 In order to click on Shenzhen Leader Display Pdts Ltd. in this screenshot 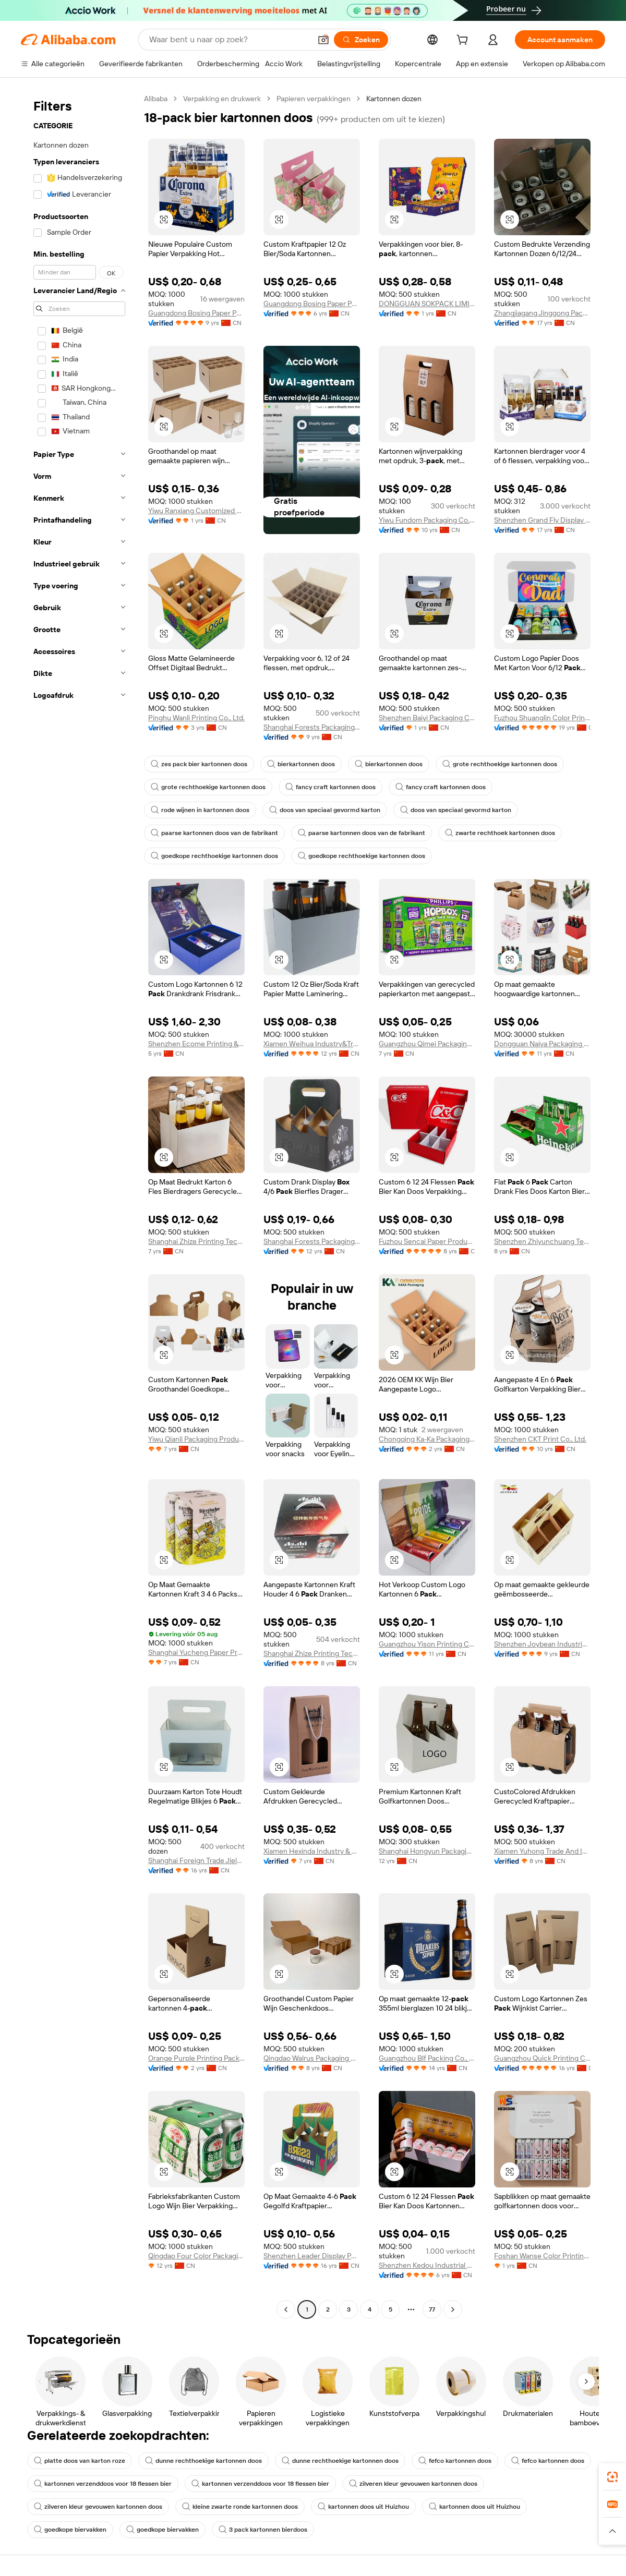, I will do `click(311, 2256)`.